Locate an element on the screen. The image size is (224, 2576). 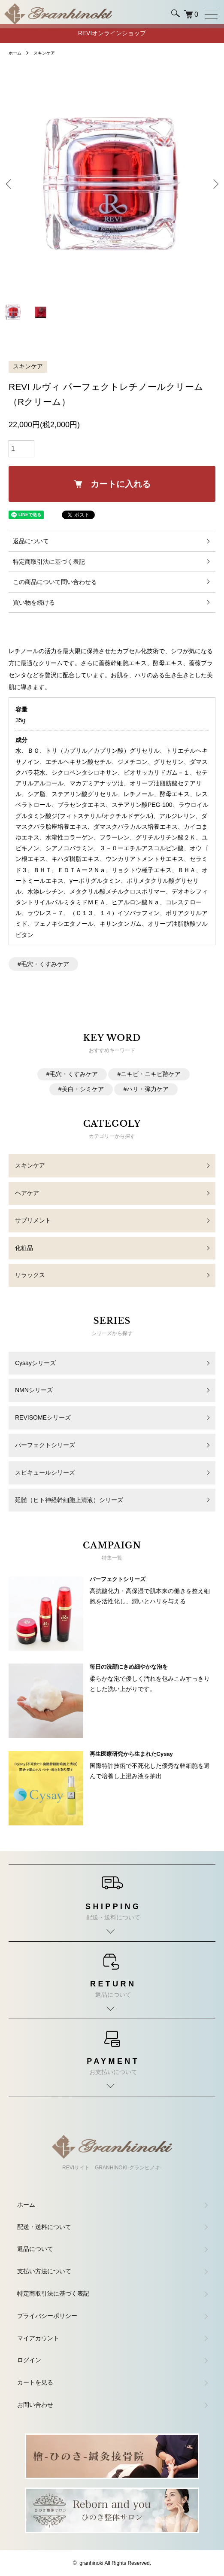
返品について is located at coordinates (31, 541).